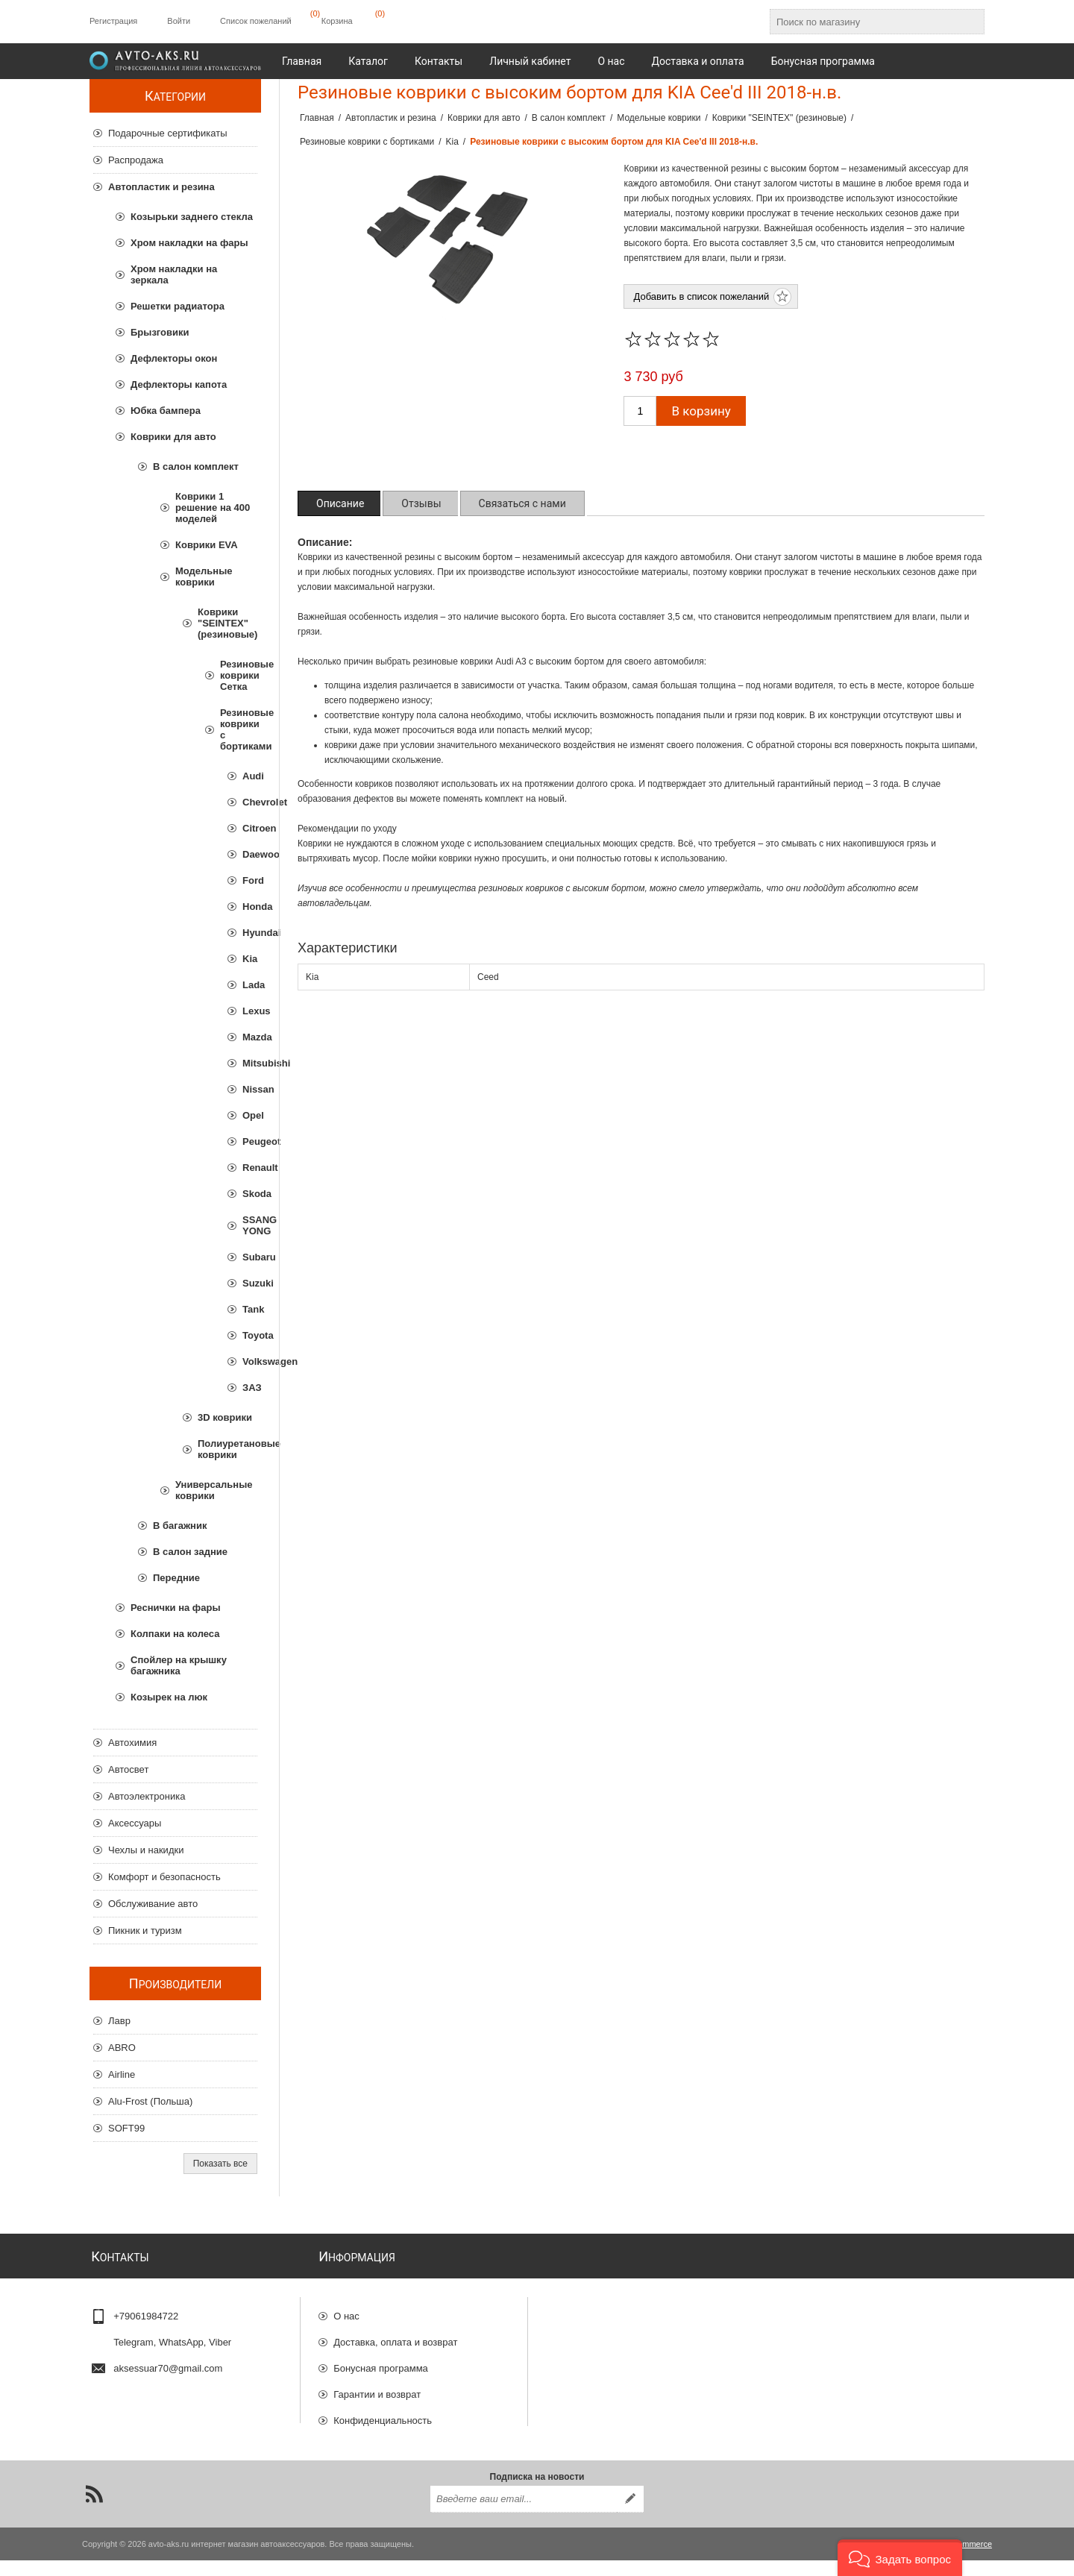 This screenshot has height=2576, width=1074. Describe the element at coordinates (94, 2510) in the screenshot. I see `[RSS]` at that location.